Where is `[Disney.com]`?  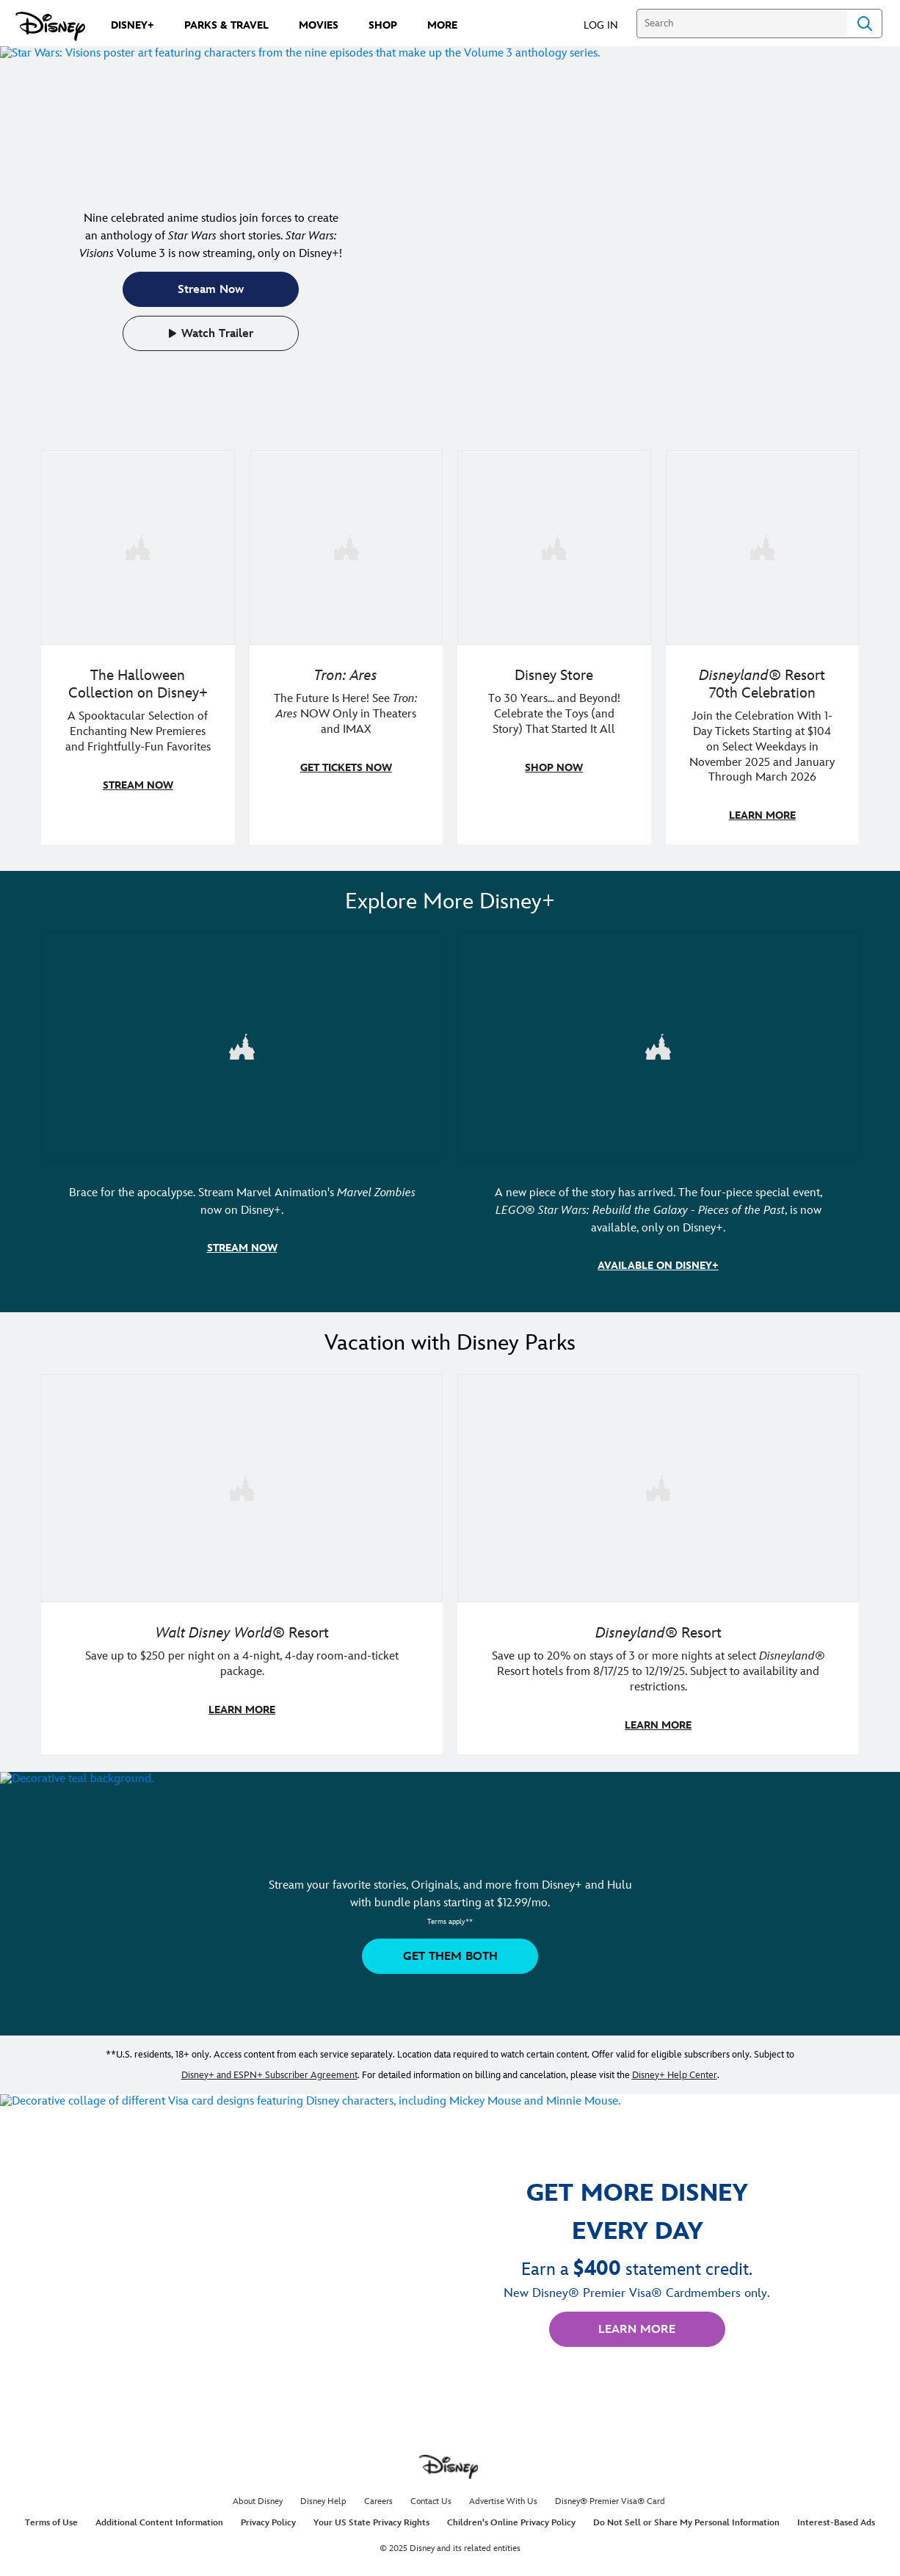
[Disney.com] is located at coordinates (50, 26).